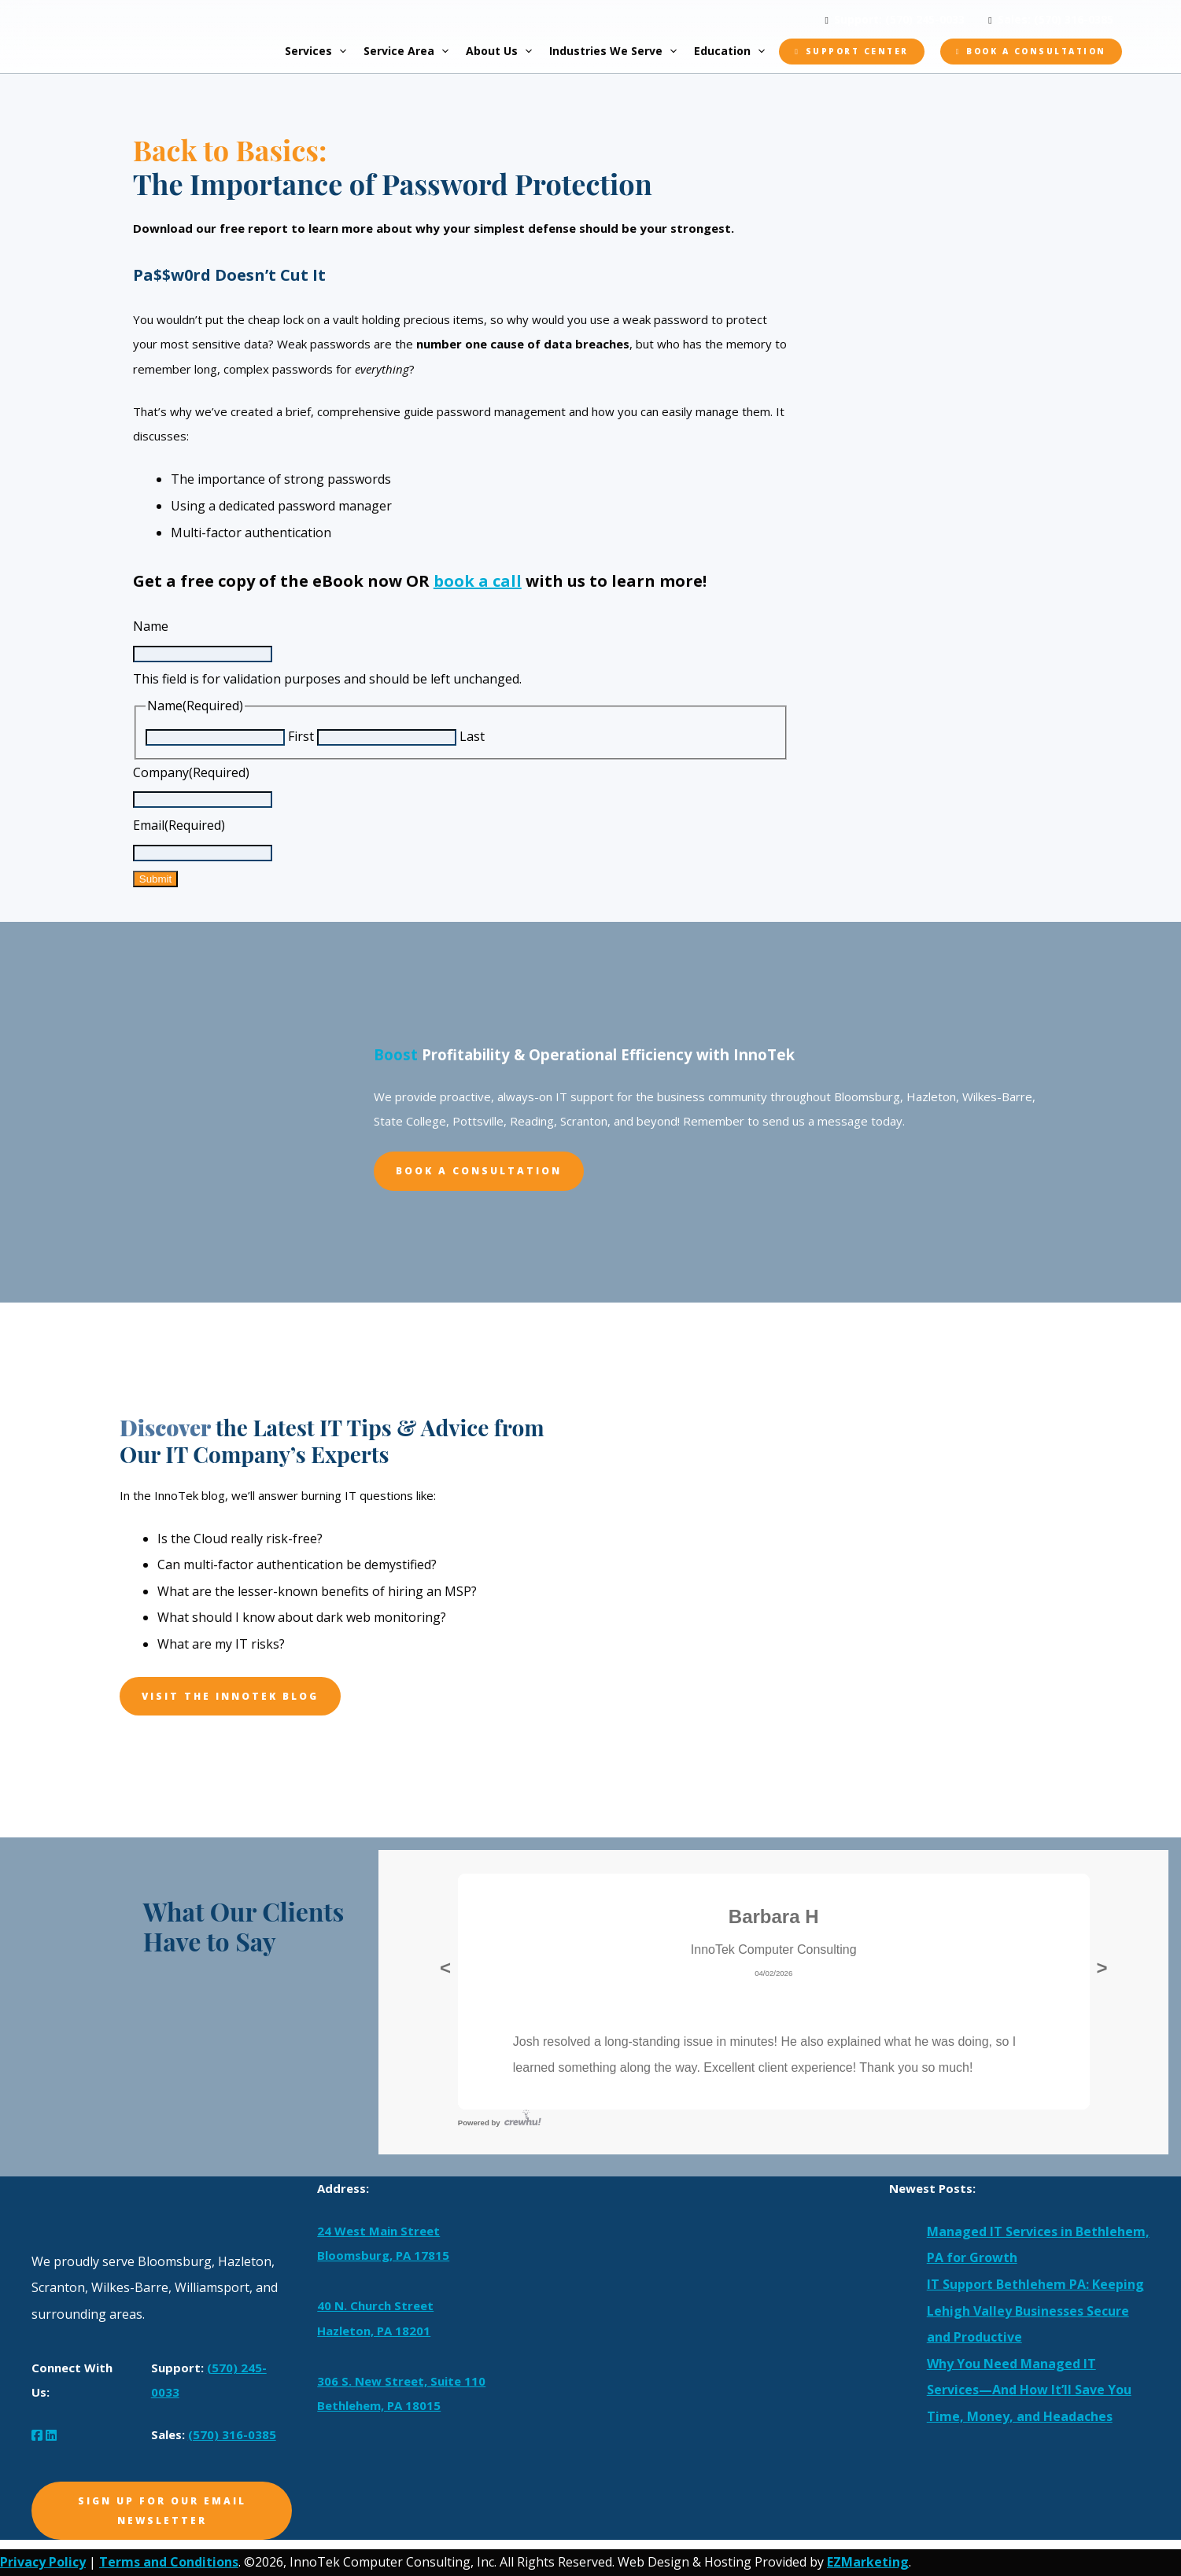 This screenshot has width=1181, height=2576. What do you see at coordinates (620, 51) in the screenshot?
I see `Industries We Serve` at bounding box center [620, 51].